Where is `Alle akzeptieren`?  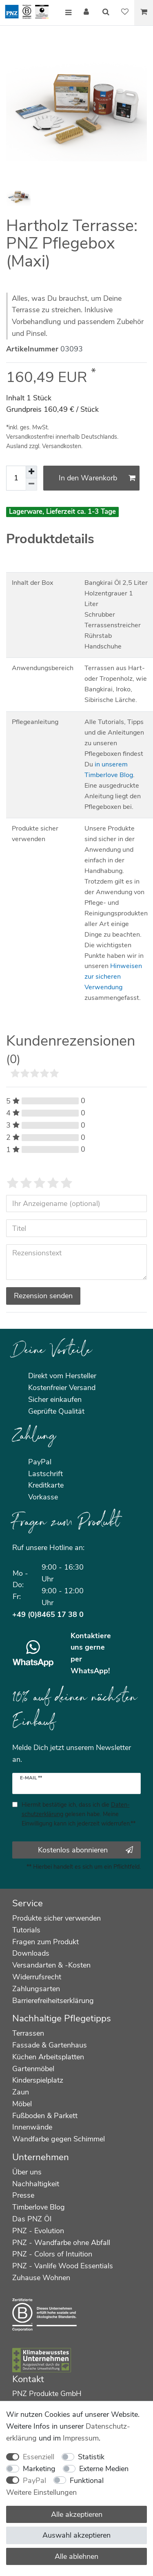 Alle akzeptieren is located at coordinates (76, 2514).